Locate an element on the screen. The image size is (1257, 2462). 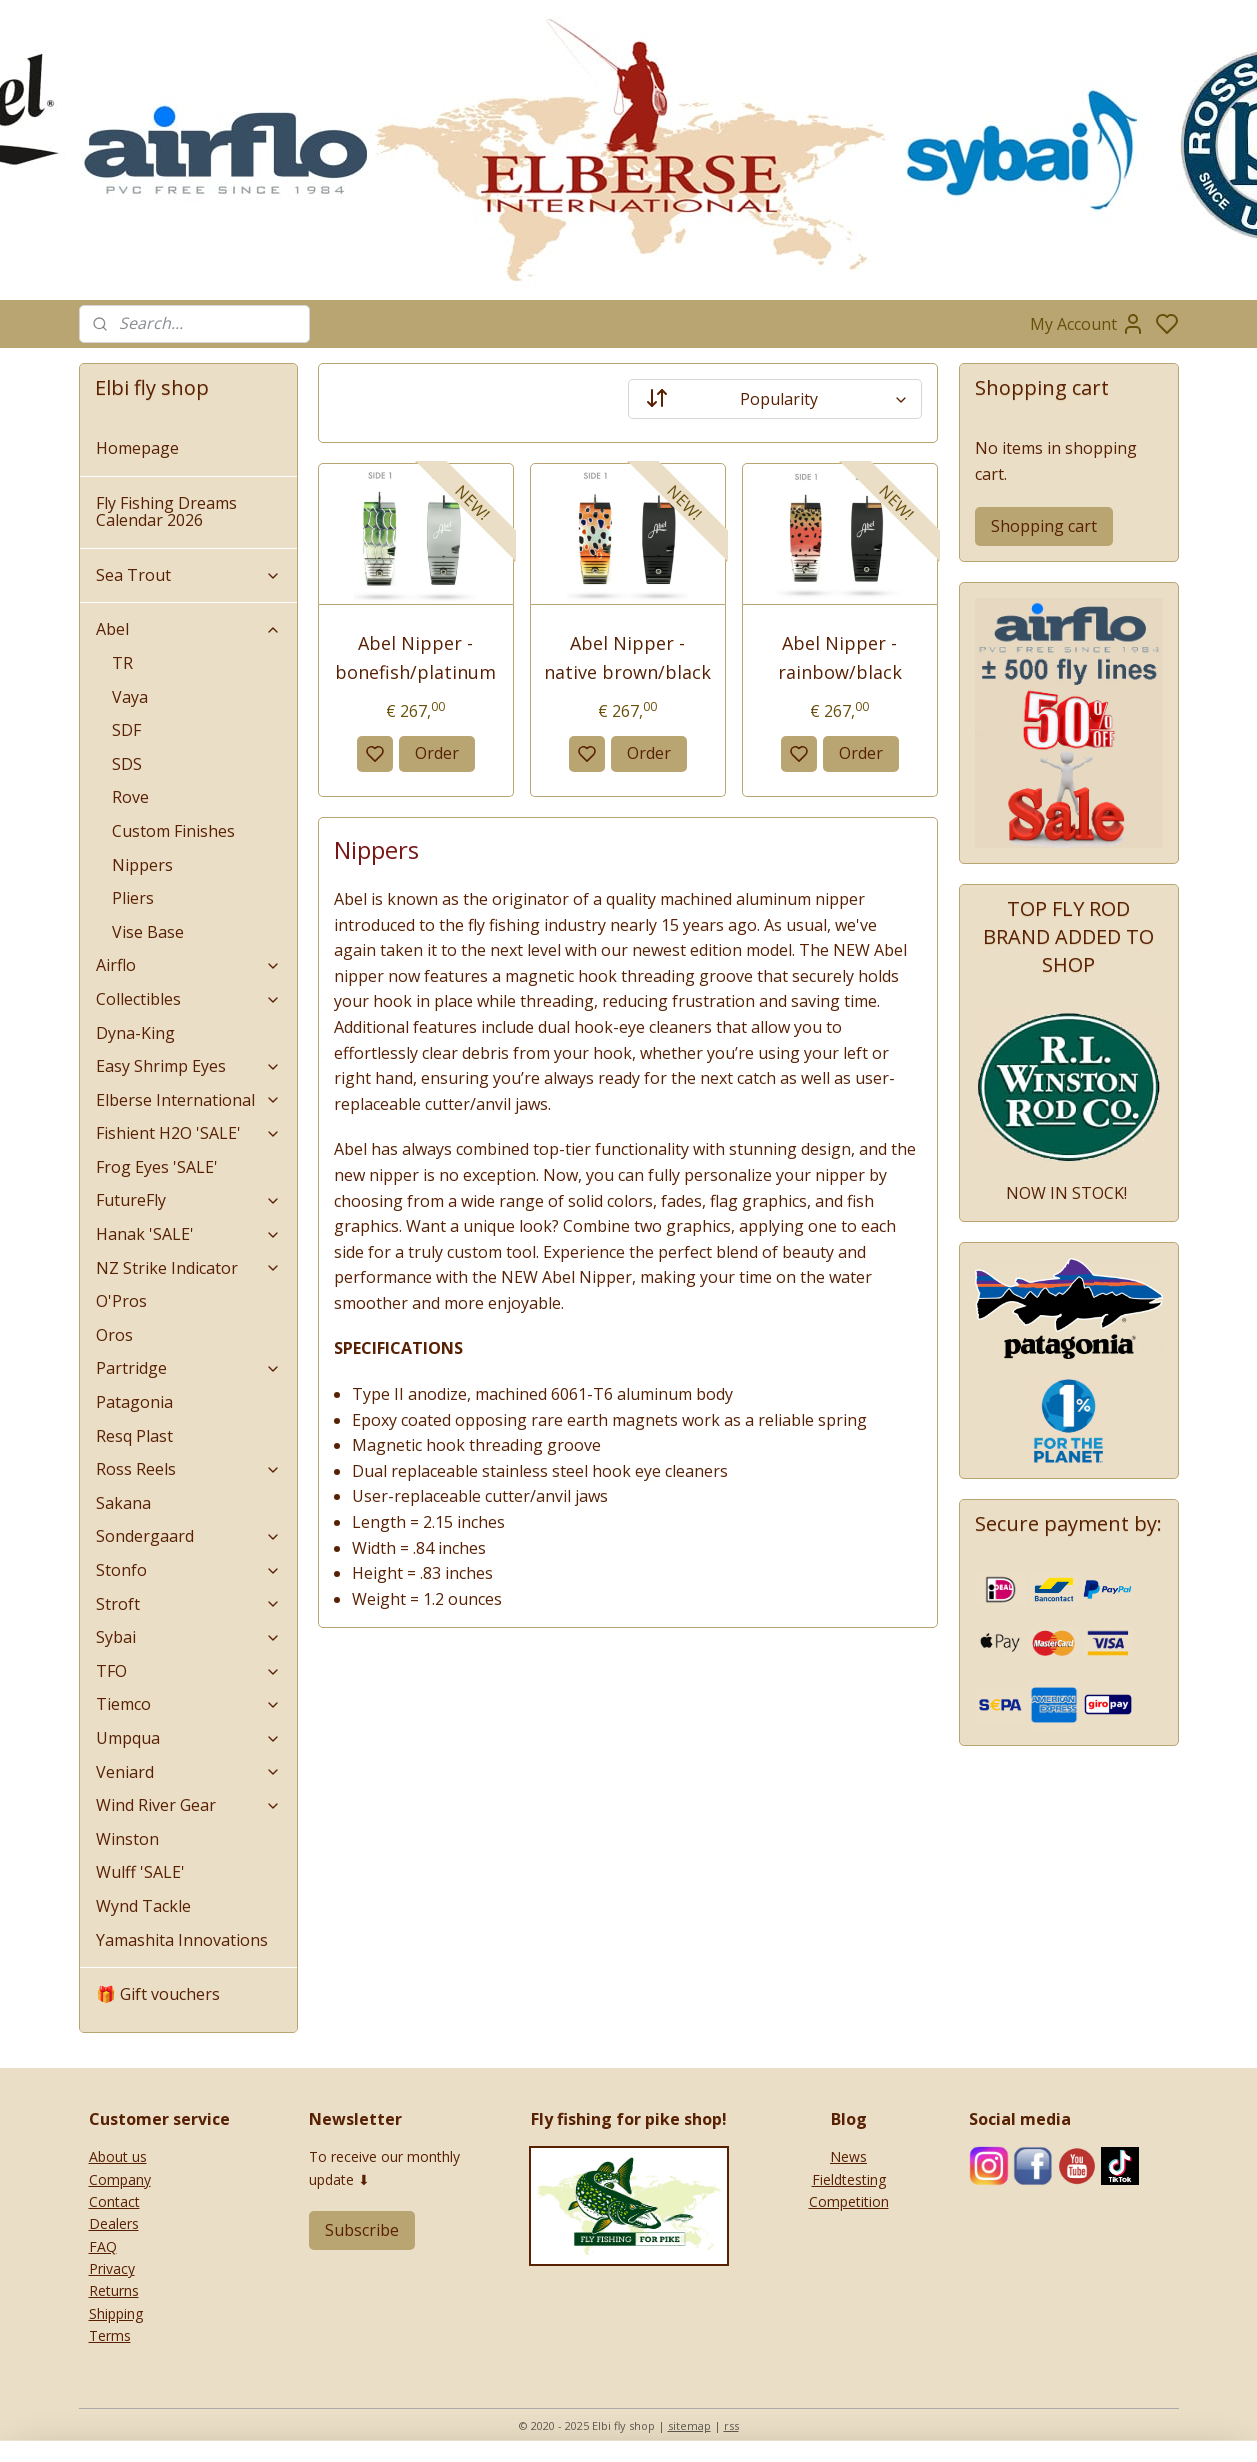
Order is located at coordinates (437, 753).